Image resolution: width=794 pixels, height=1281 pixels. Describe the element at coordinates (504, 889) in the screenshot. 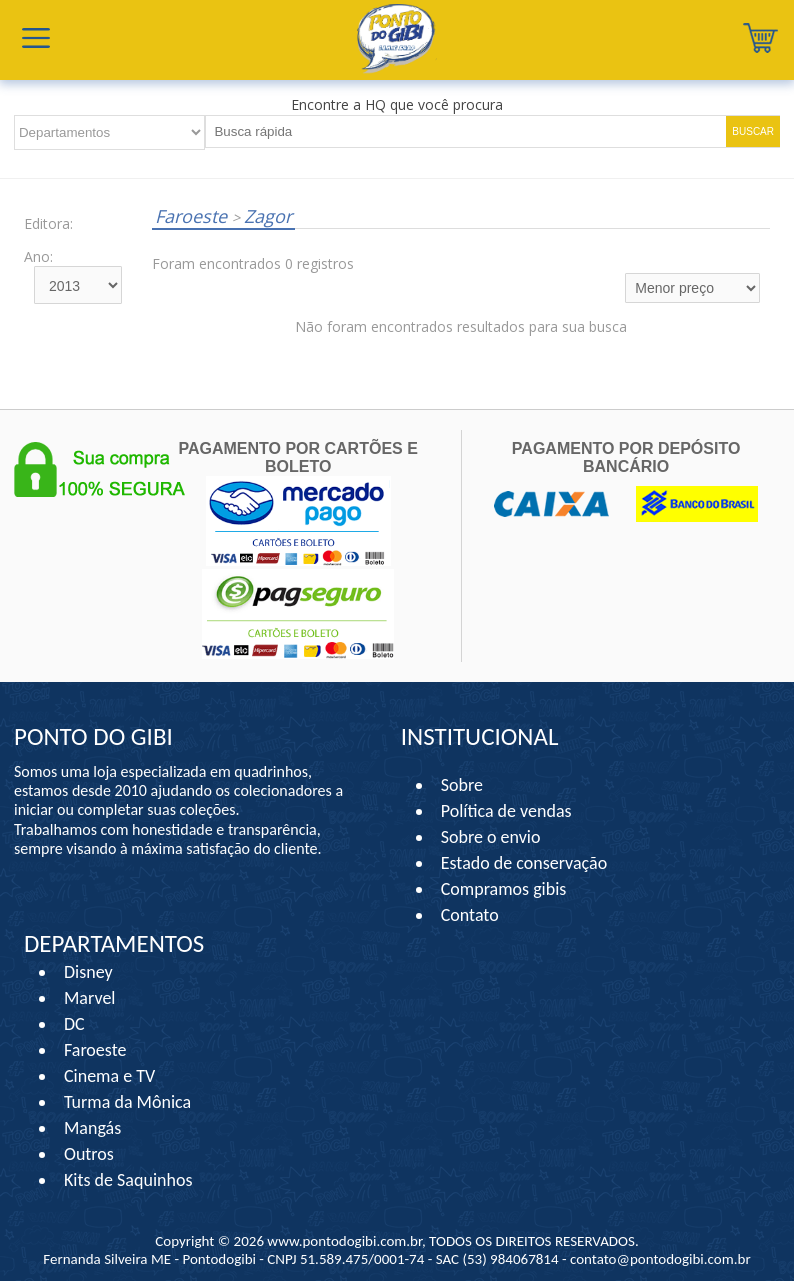

I see `Compramos gibis` at that location.